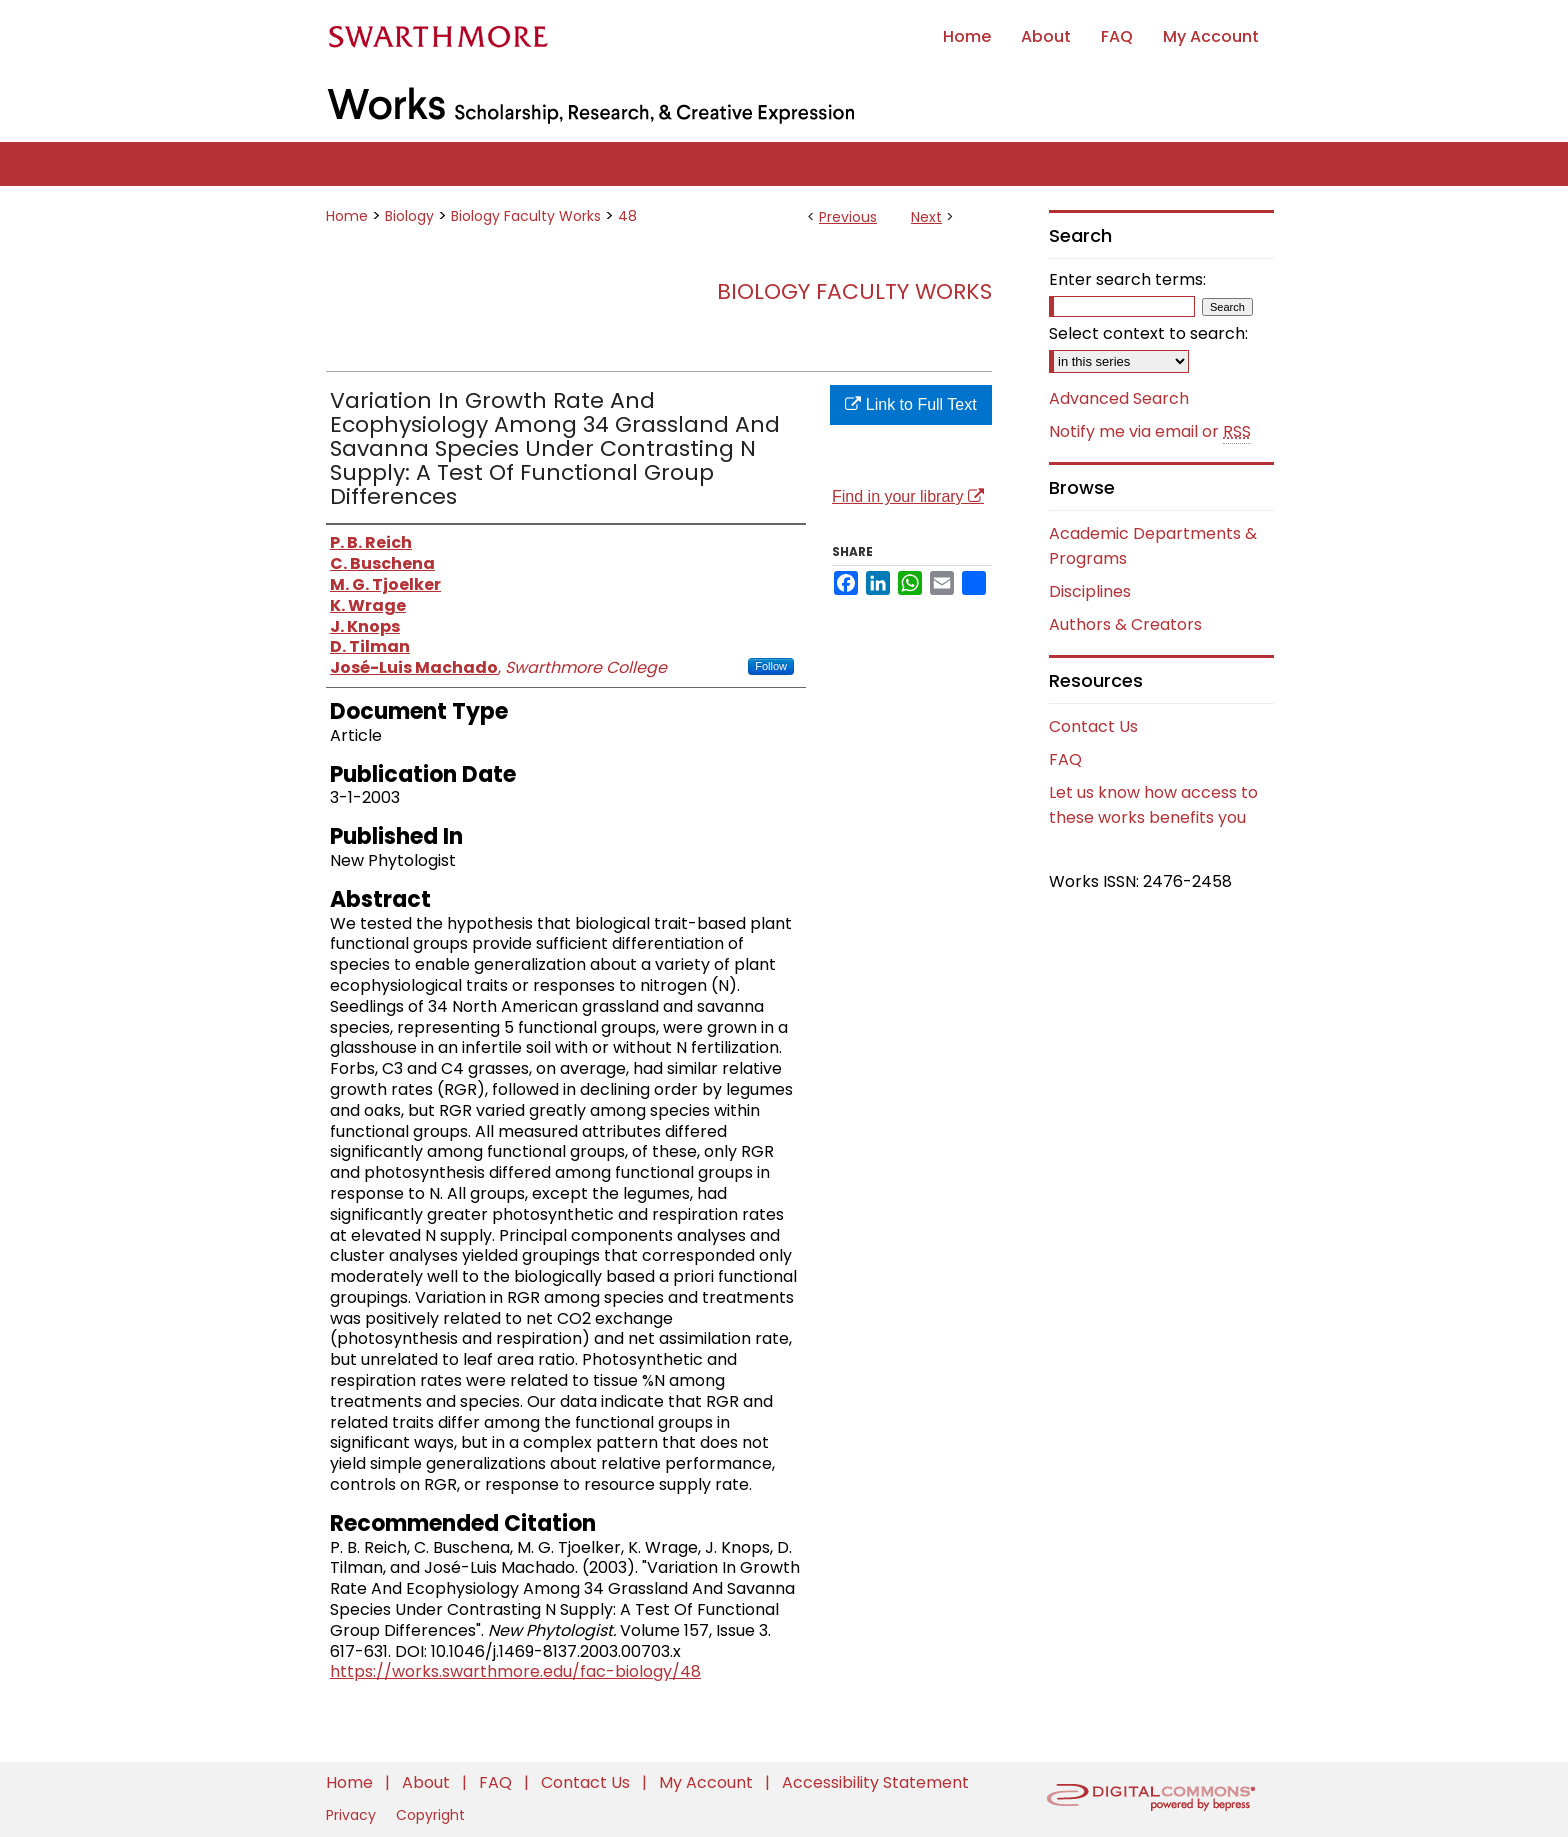 The image size is (1568, 1837). I want to click on Find in your library, so click(908, 496).